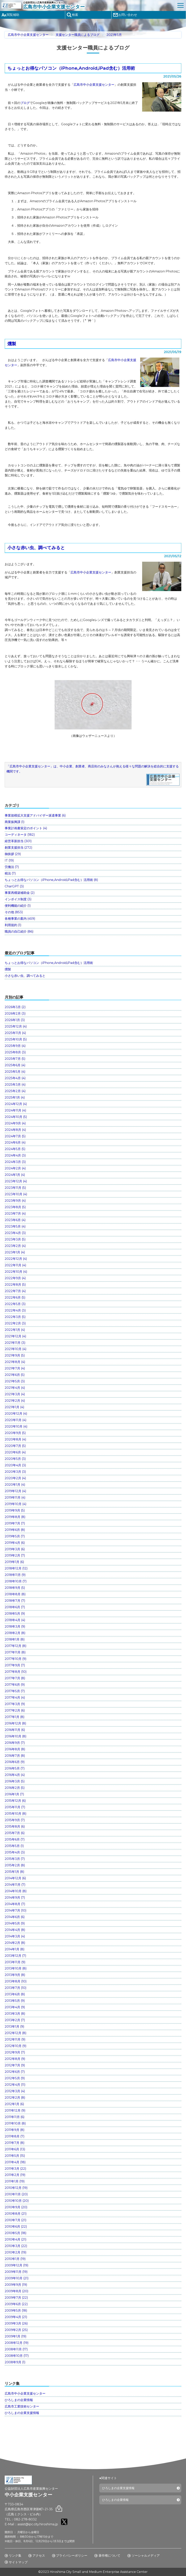  Describe the element at coordinates (15, 1678) in the screenshot. I see `2017年7月 (8)` at that location.